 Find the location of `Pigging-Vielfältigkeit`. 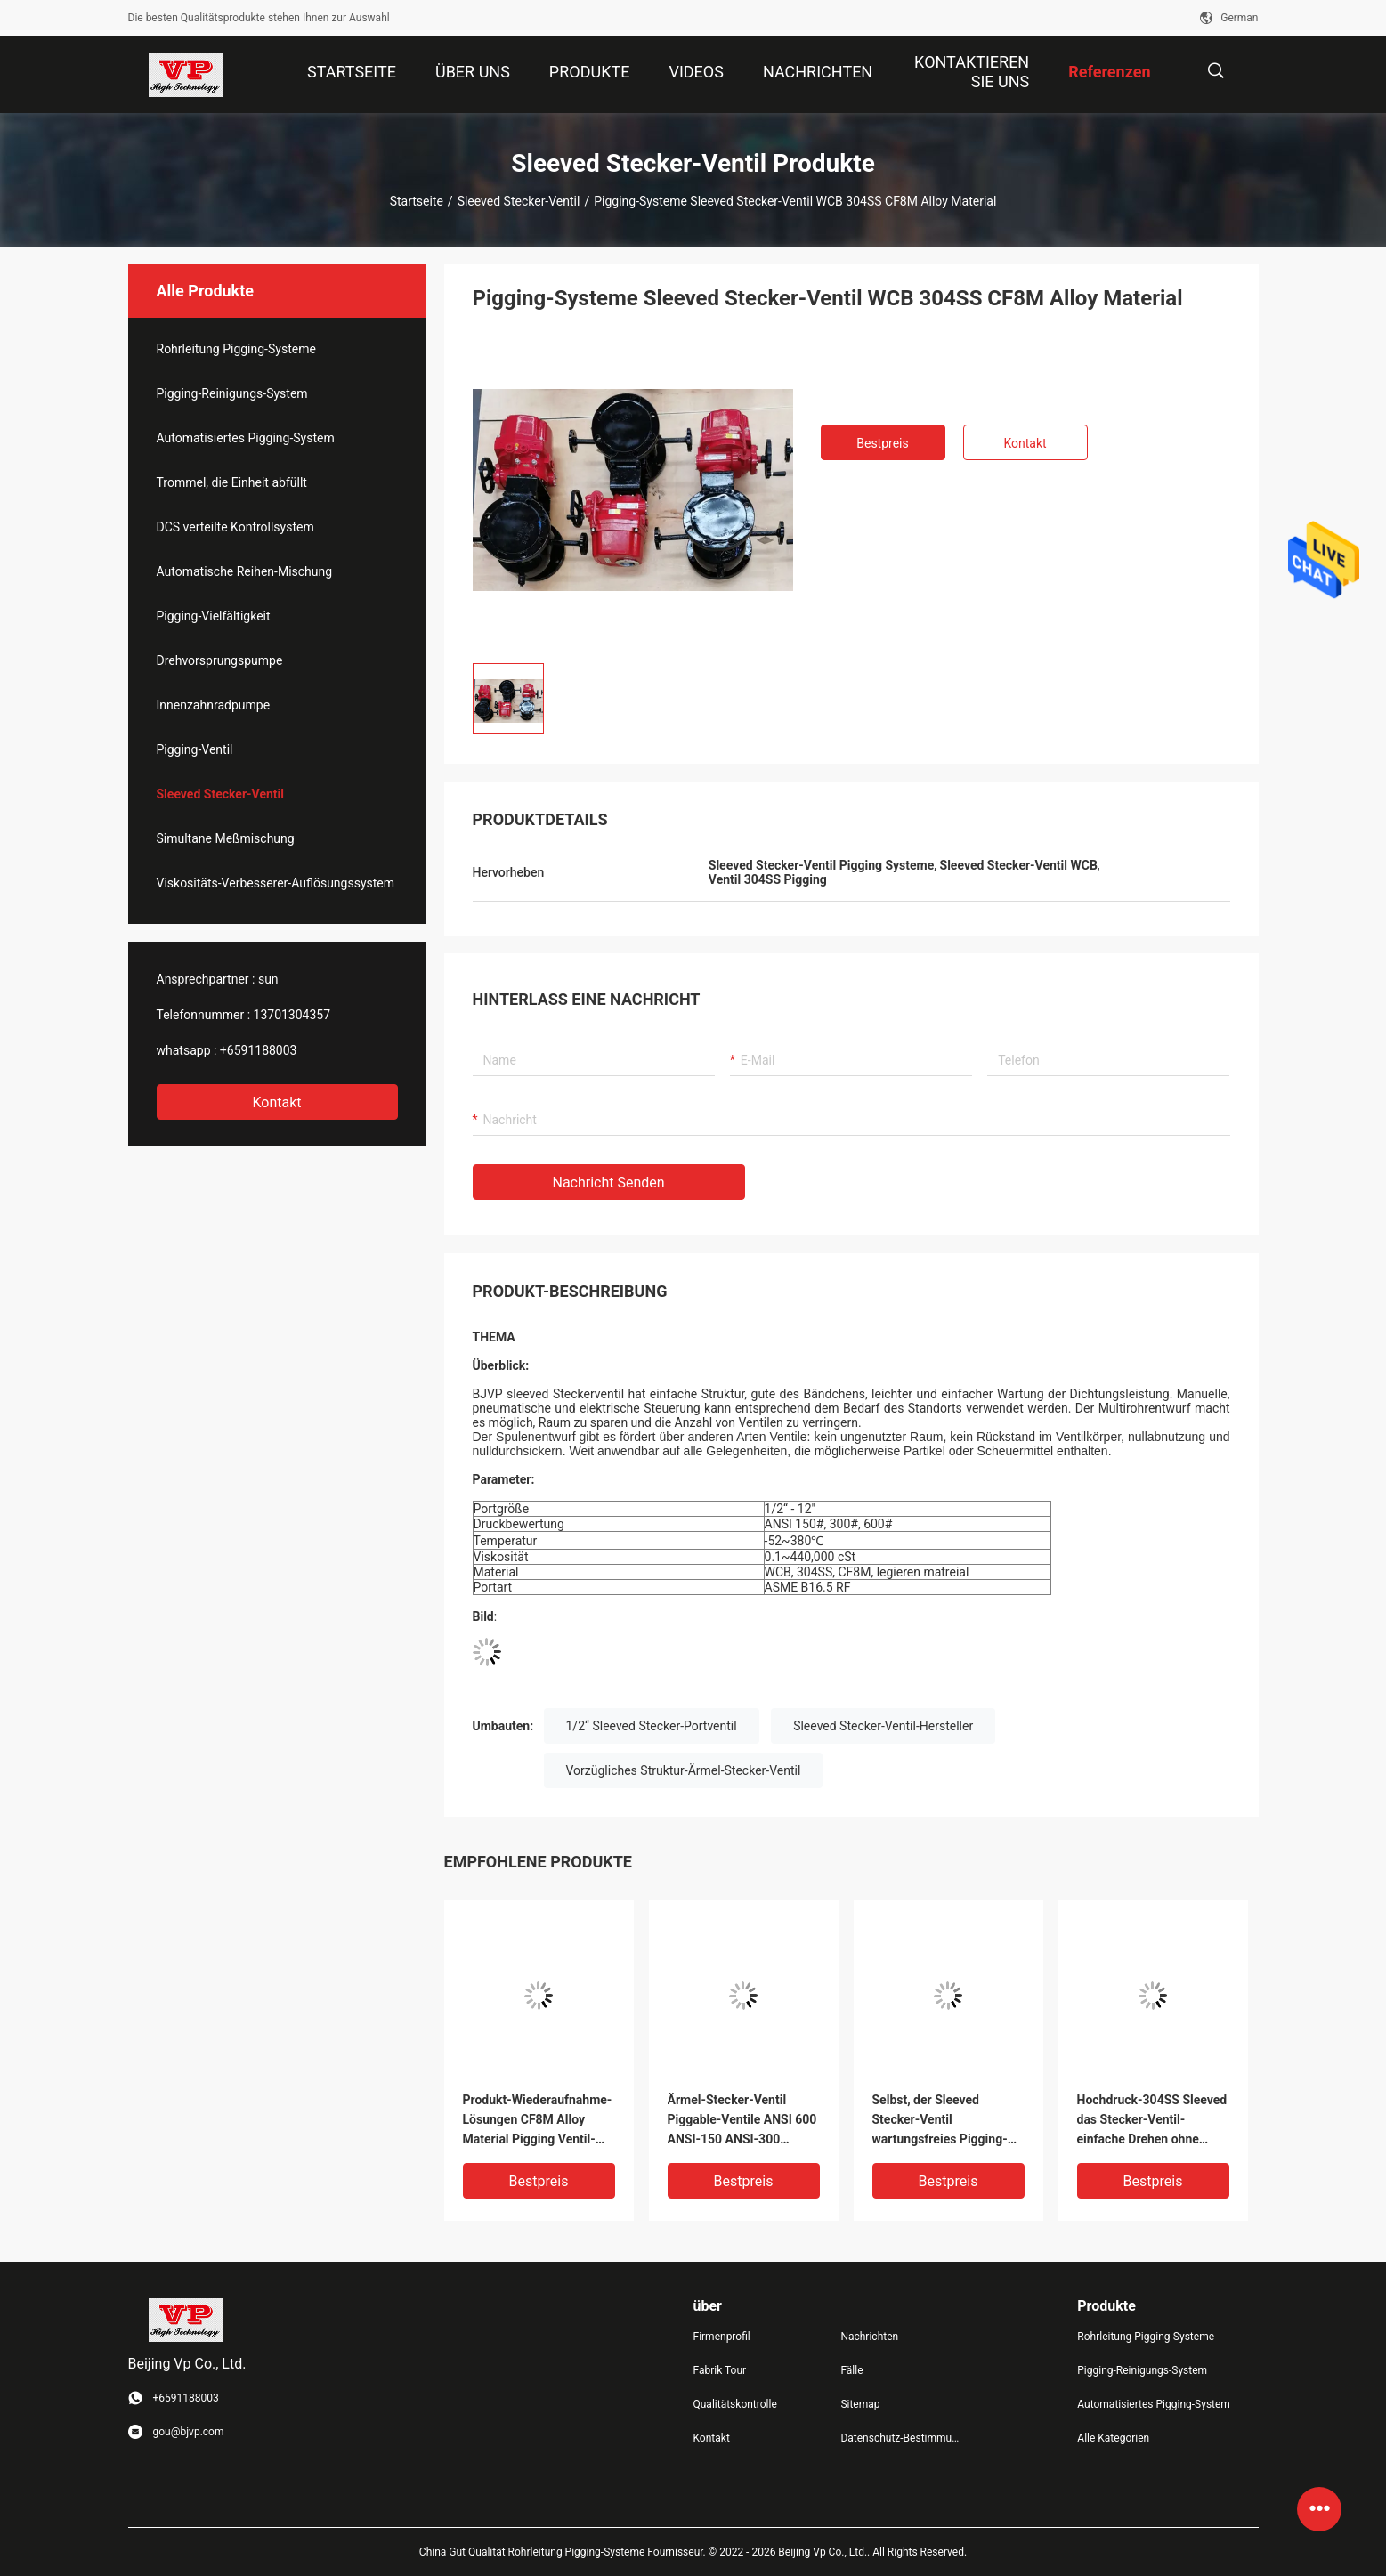

Pigging-Vielfältigkeit is located at coordinates (214, 616).